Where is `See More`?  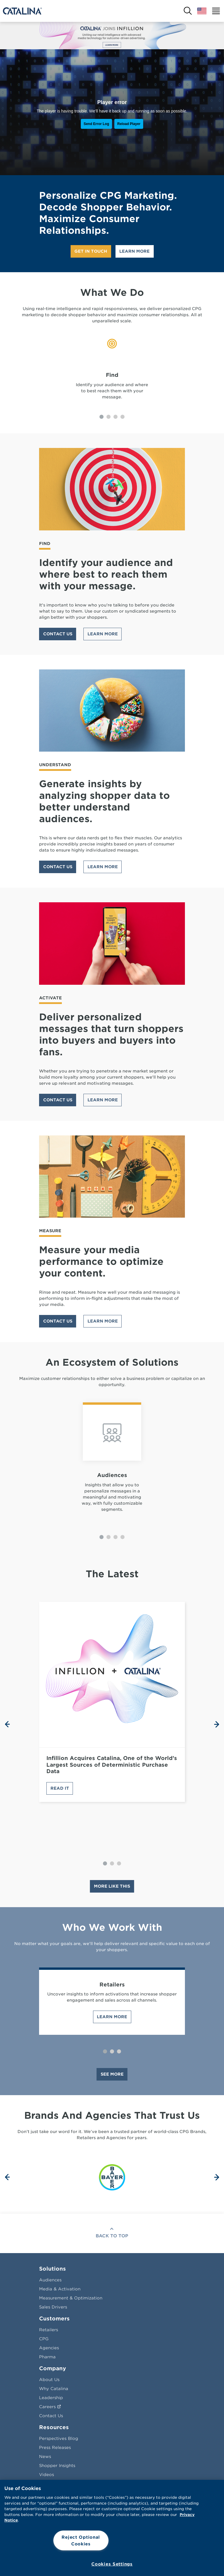
See More is located at coordinates (112, 2074).